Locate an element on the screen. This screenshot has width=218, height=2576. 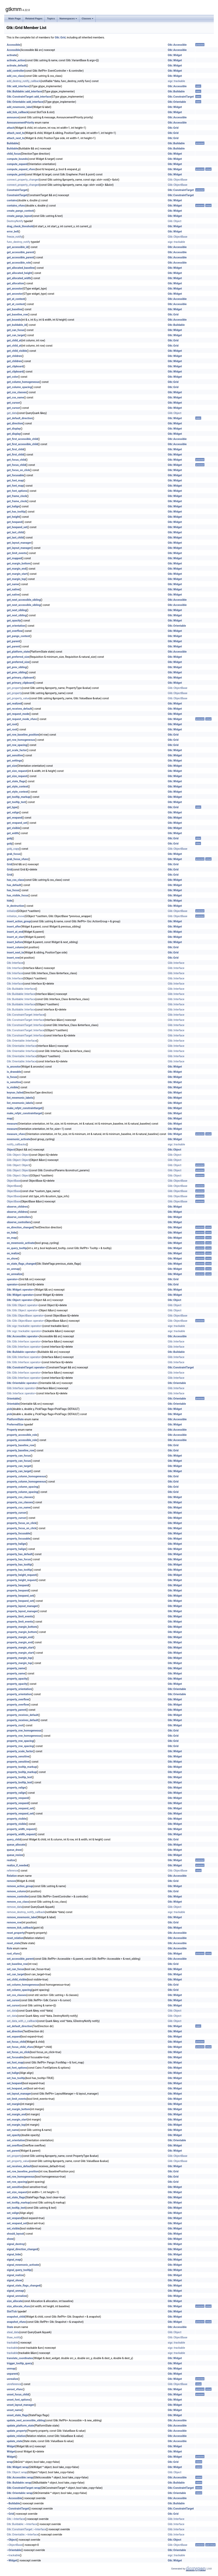
property_column_homogeneous is located at coordinates (26, 1476).